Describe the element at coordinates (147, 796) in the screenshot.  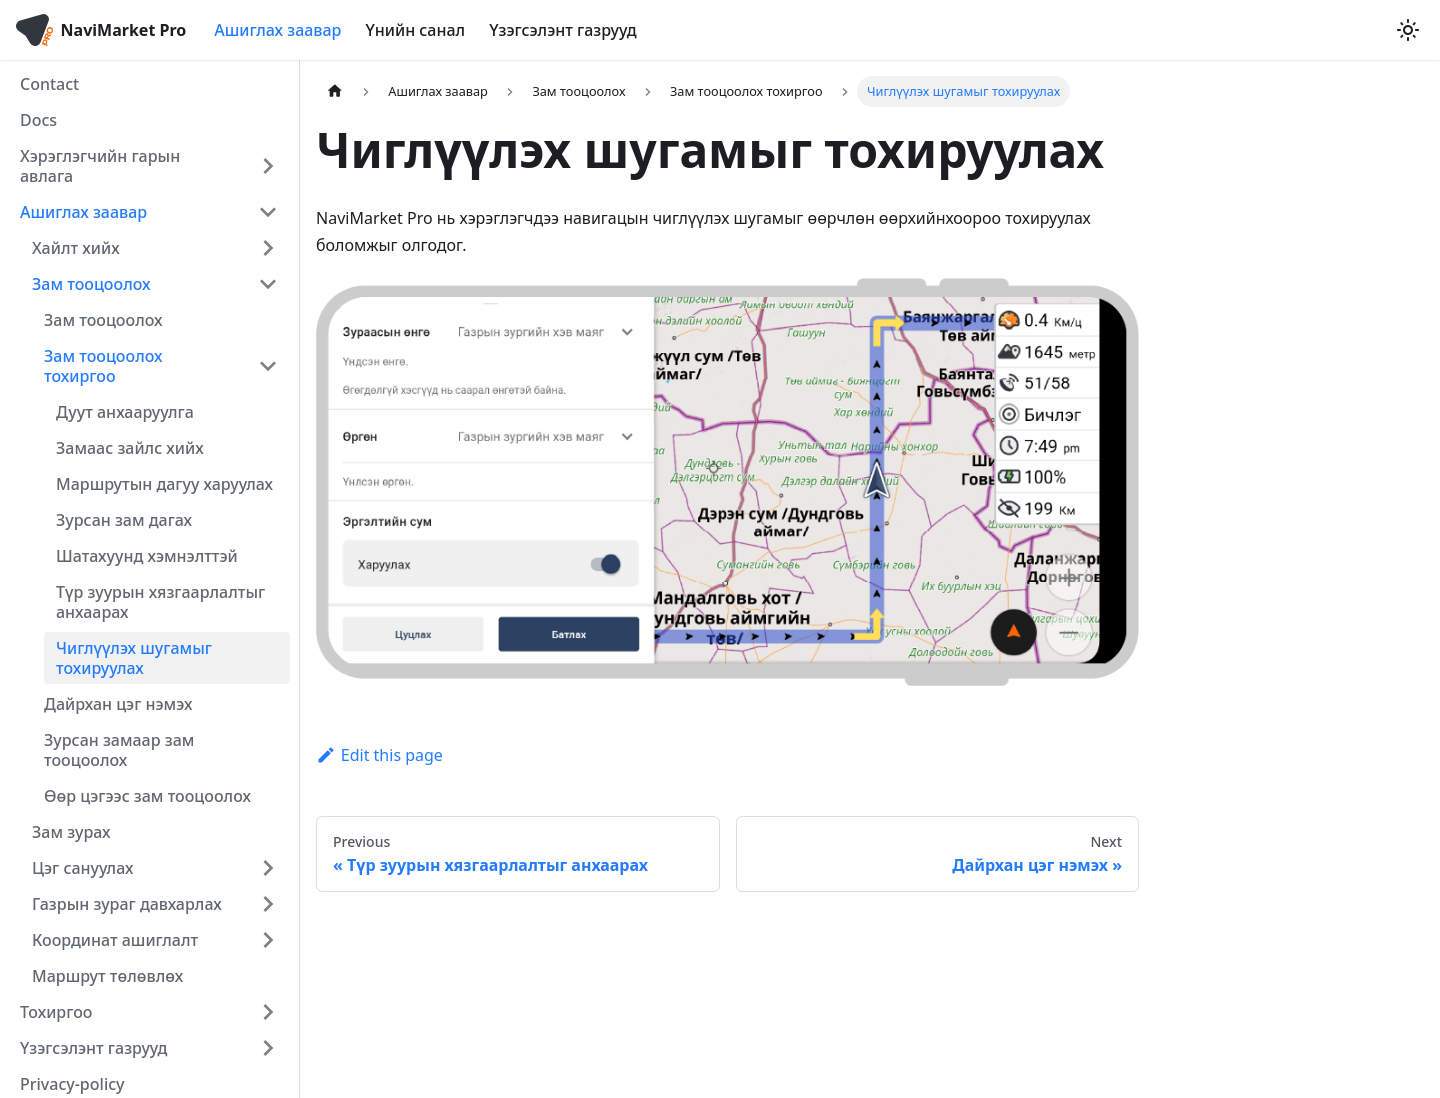
I see `Өөр цэгээс зам тооцоолох` at that location.